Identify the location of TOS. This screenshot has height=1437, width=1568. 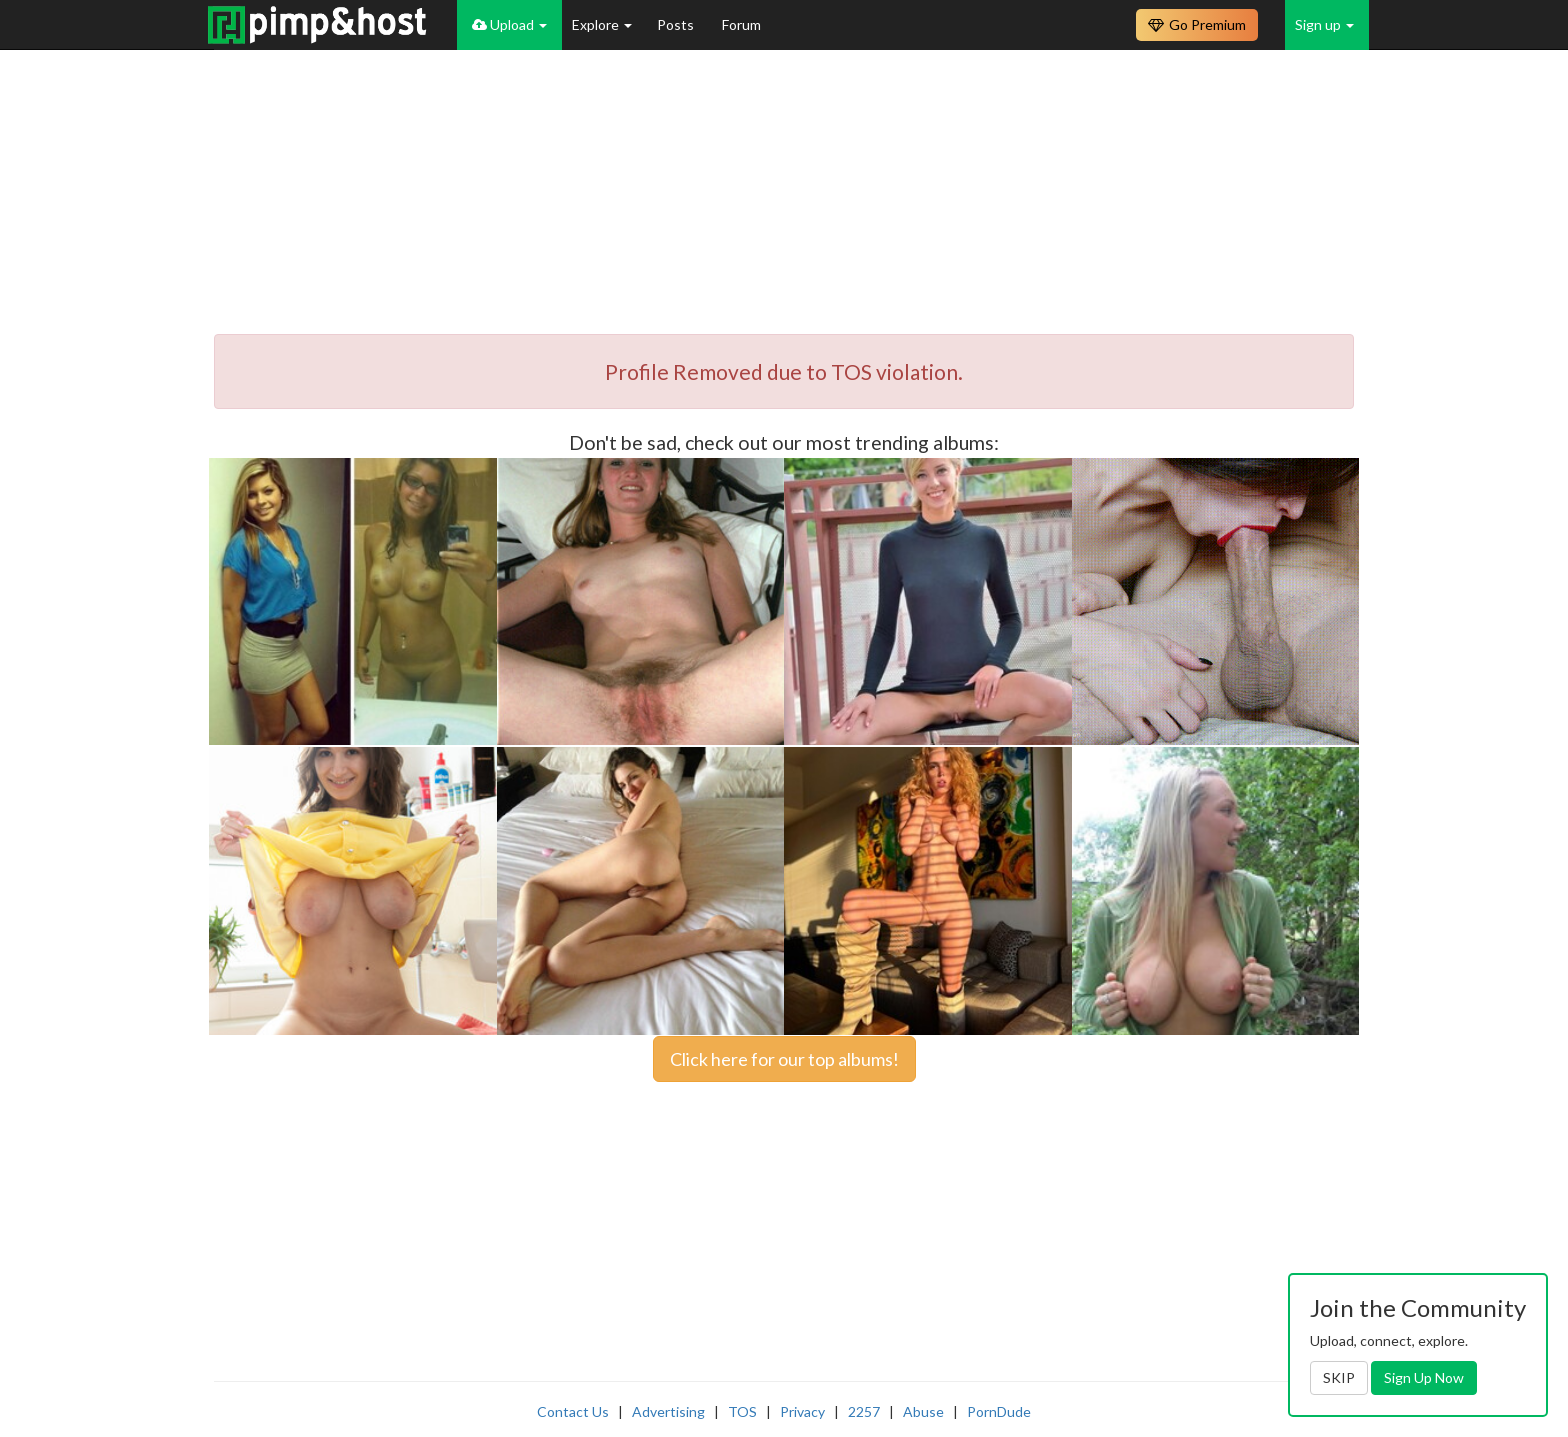
(742, 1411).